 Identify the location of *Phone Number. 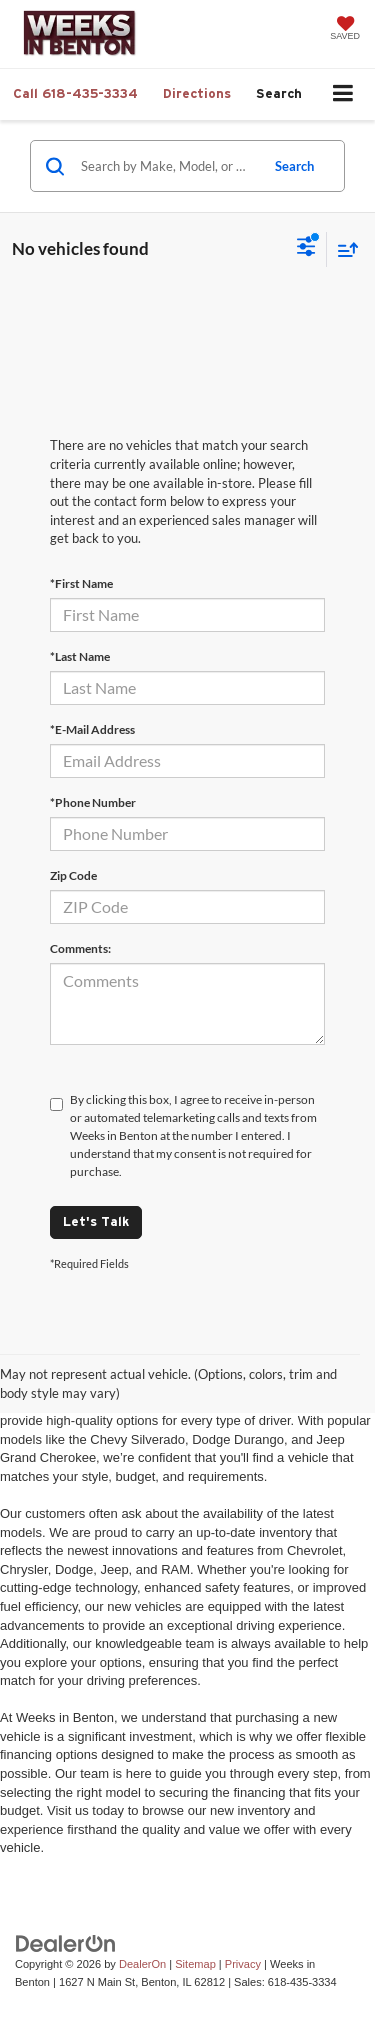
(93, 802).